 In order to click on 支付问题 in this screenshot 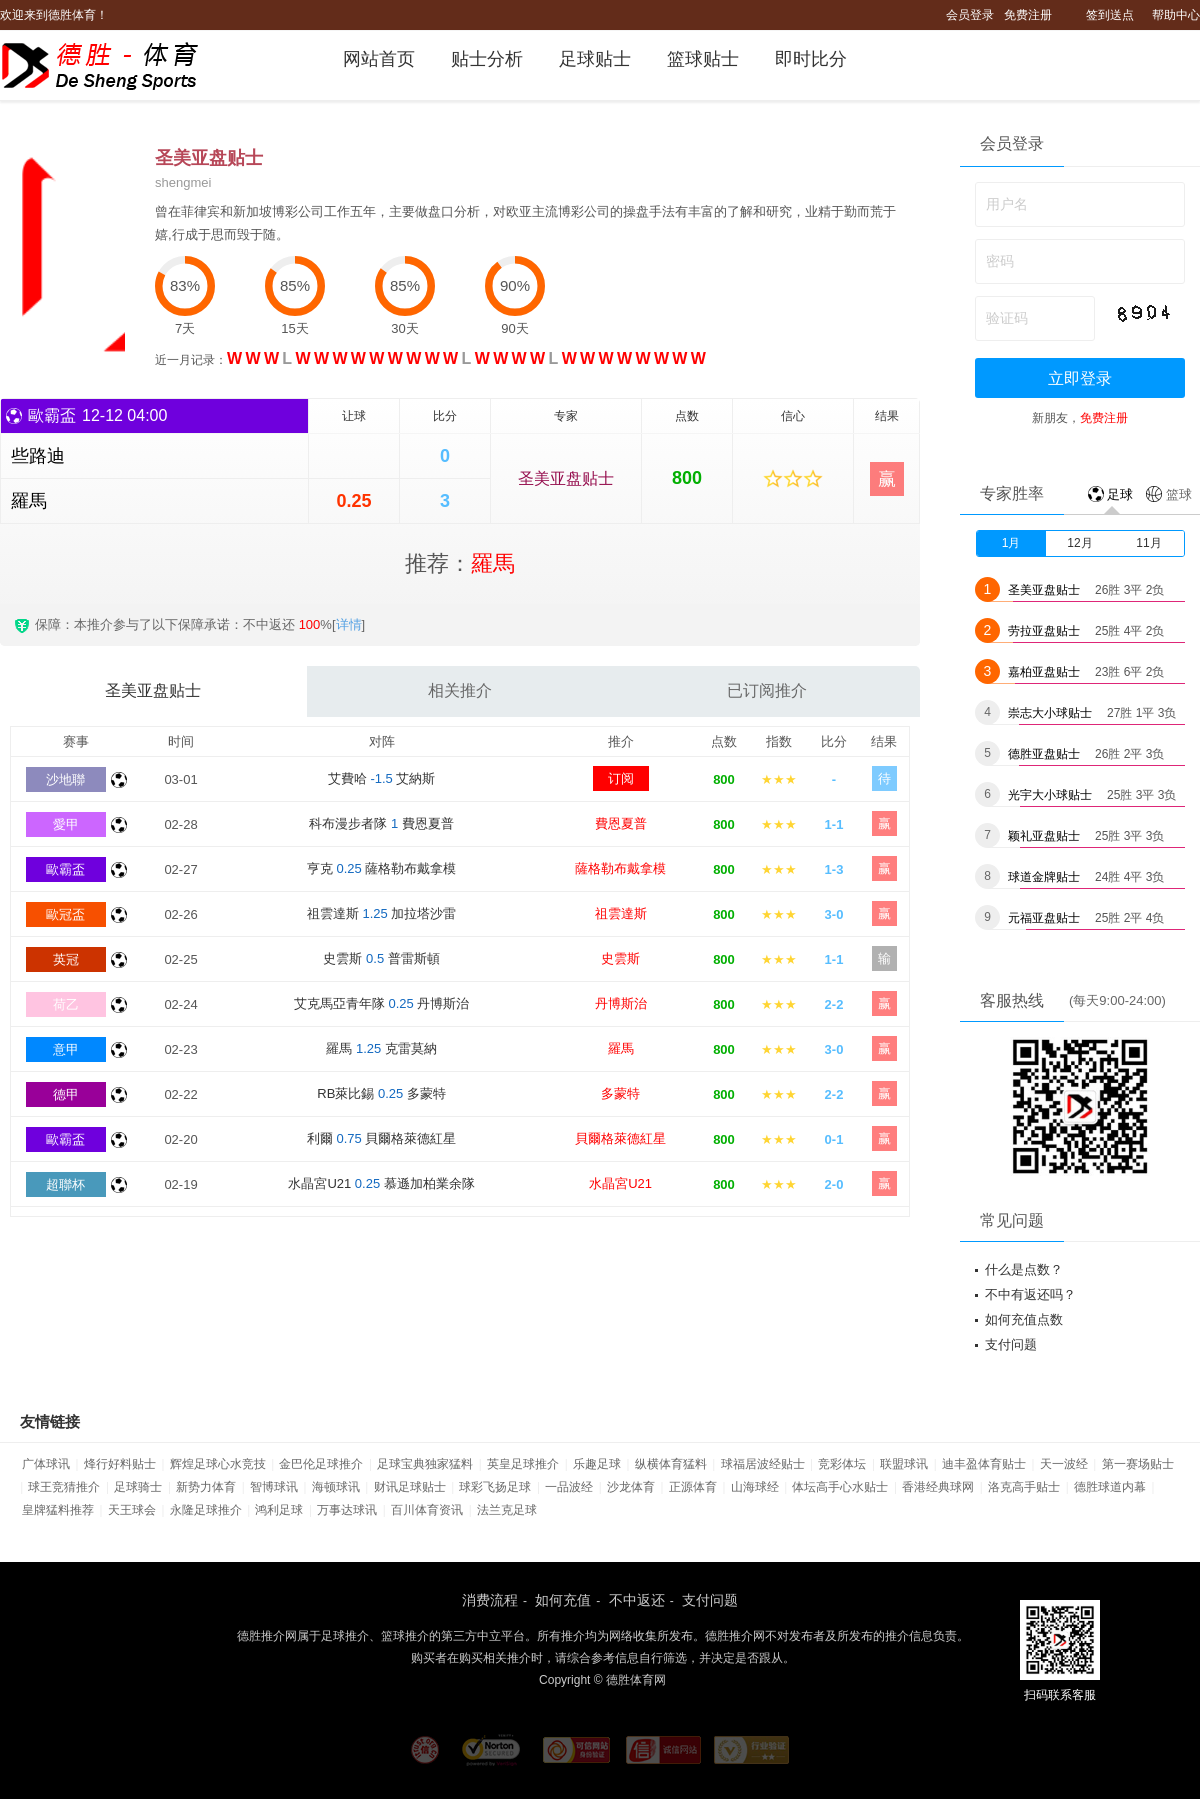, I will do `click(1011, 1344)`.